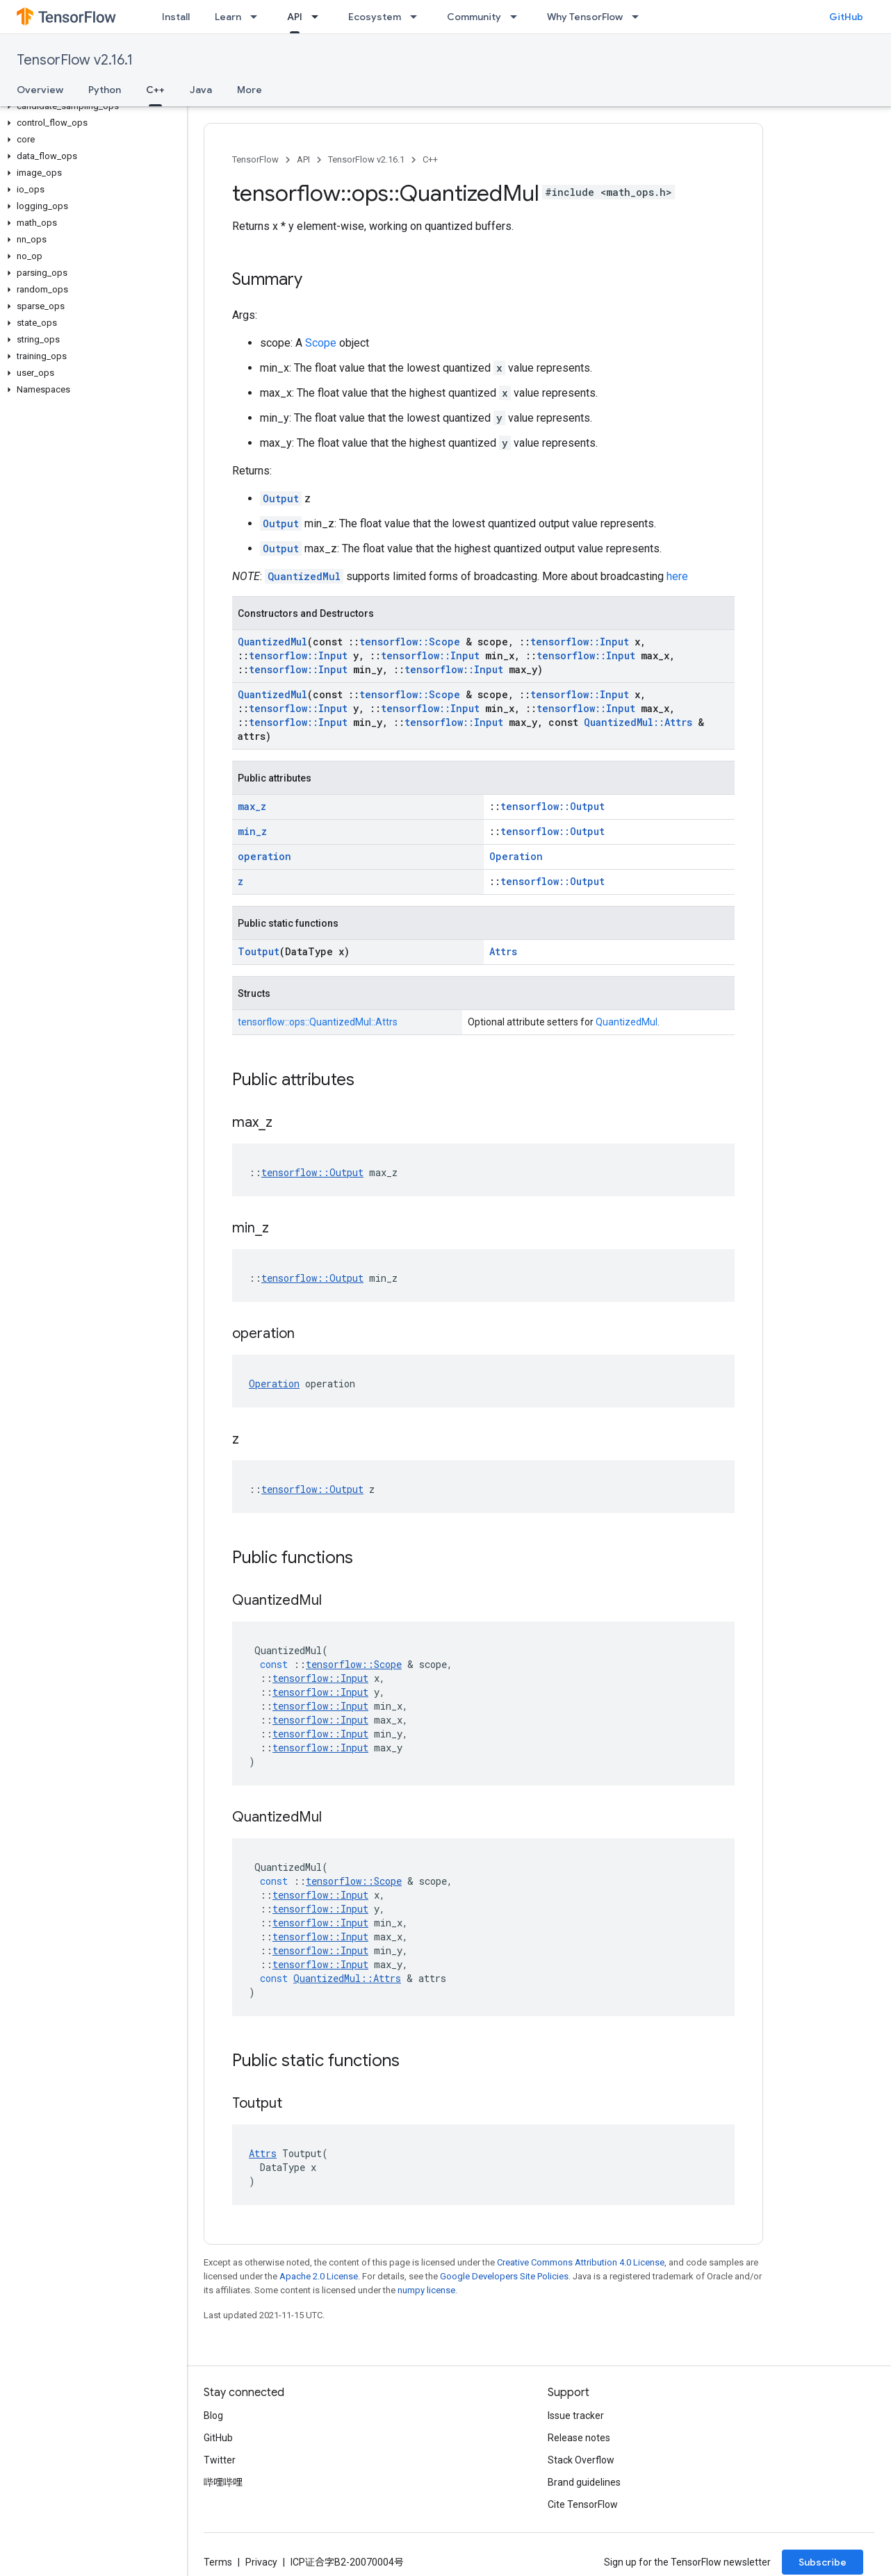 This screenshot has width=891, height=2576. I want to click on Privacy, so click(261, 2562).